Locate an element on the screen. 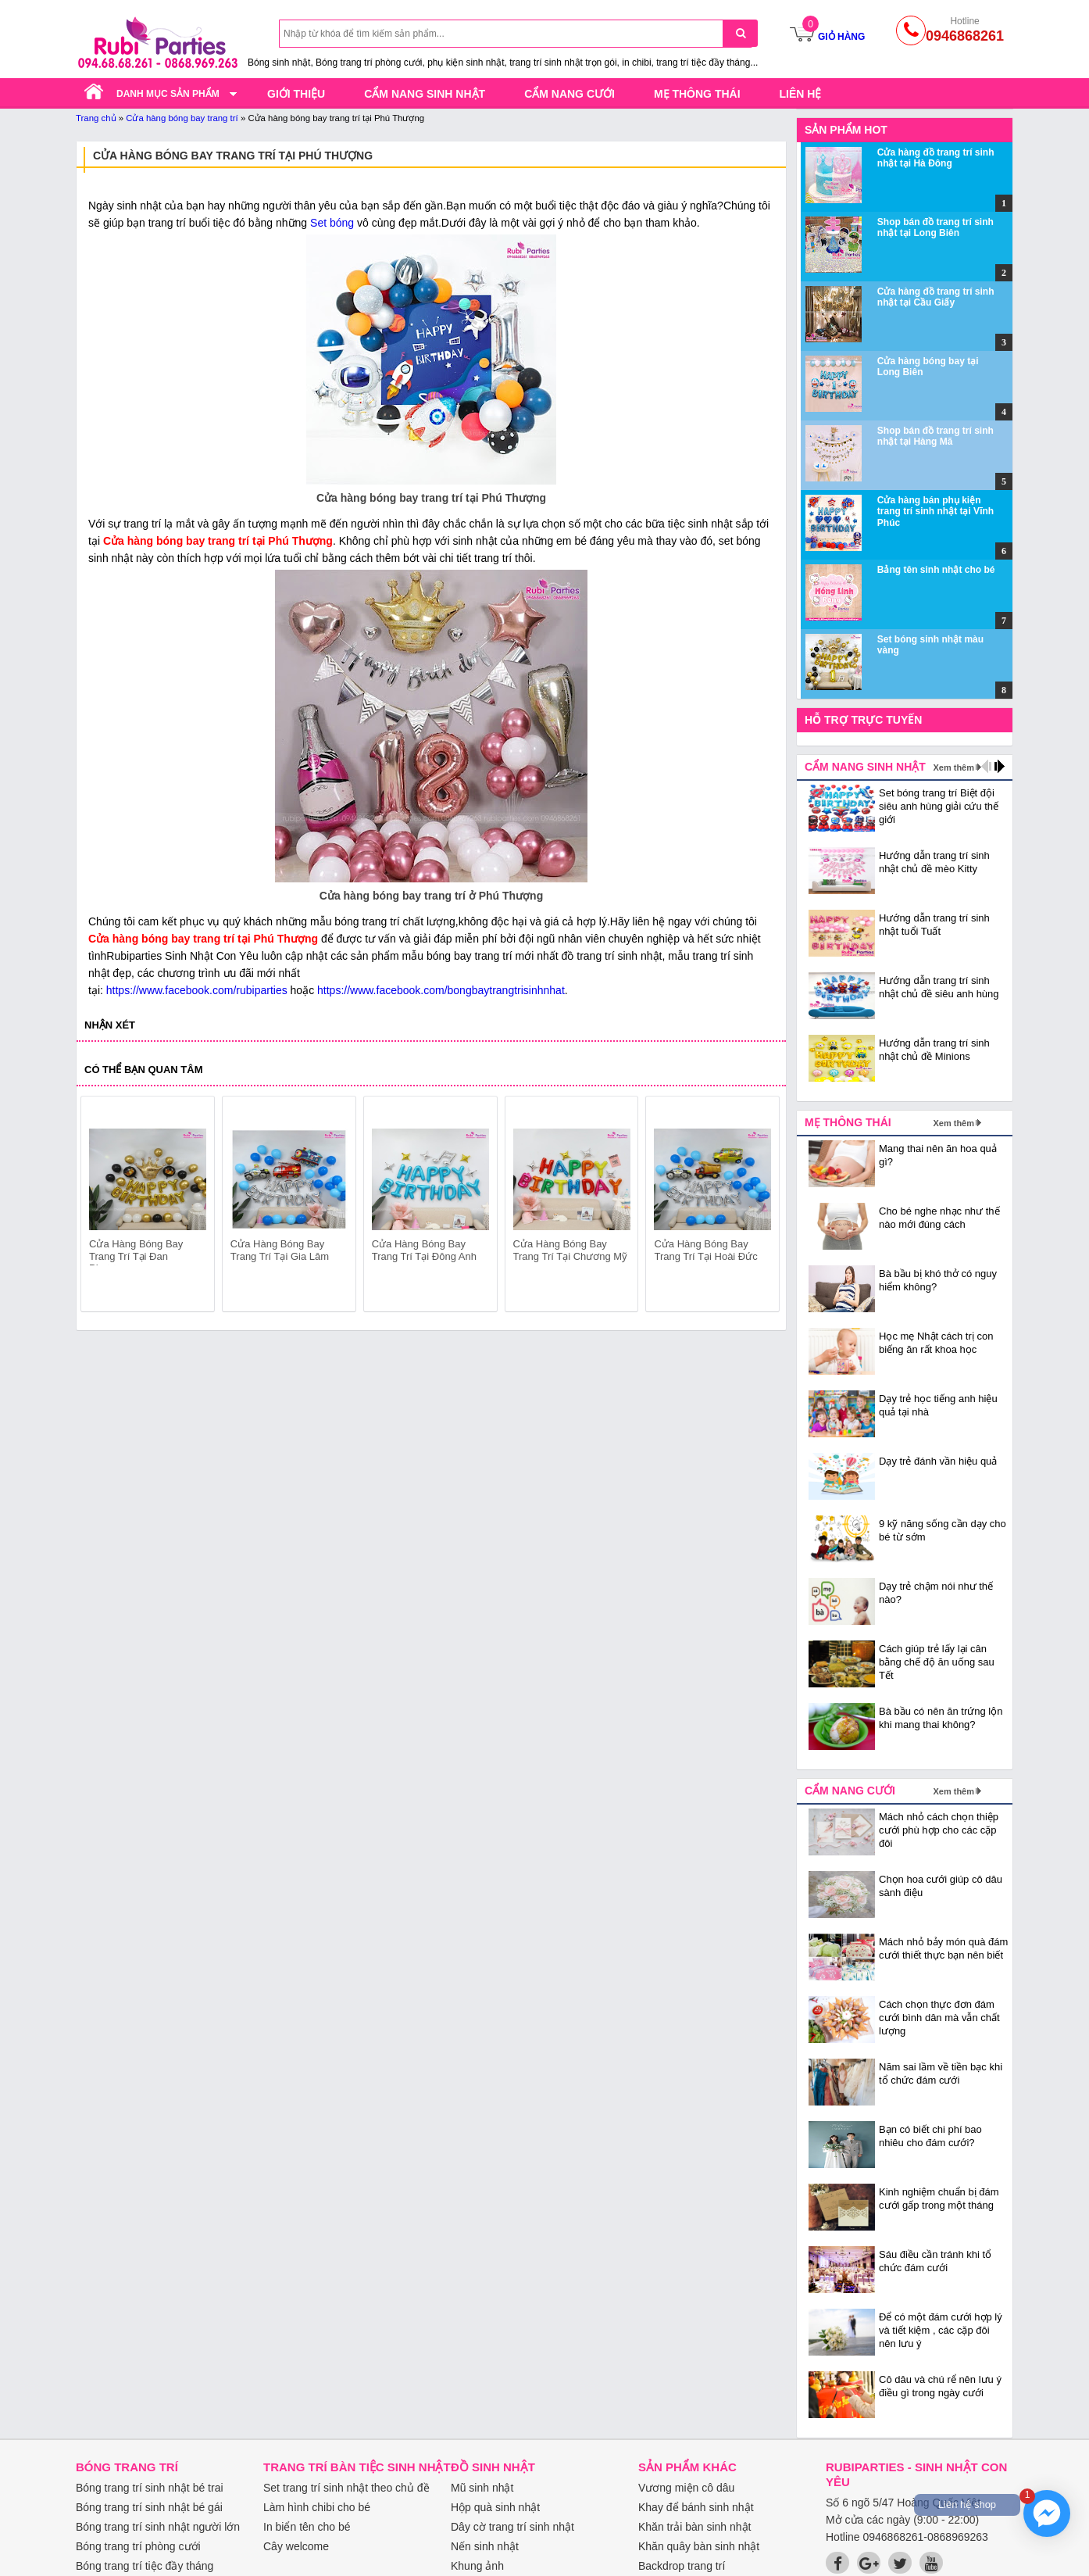 The image size is (1089, 2576). Khăn trải bàn sinh nhật is located at coordinates (694, 2527).